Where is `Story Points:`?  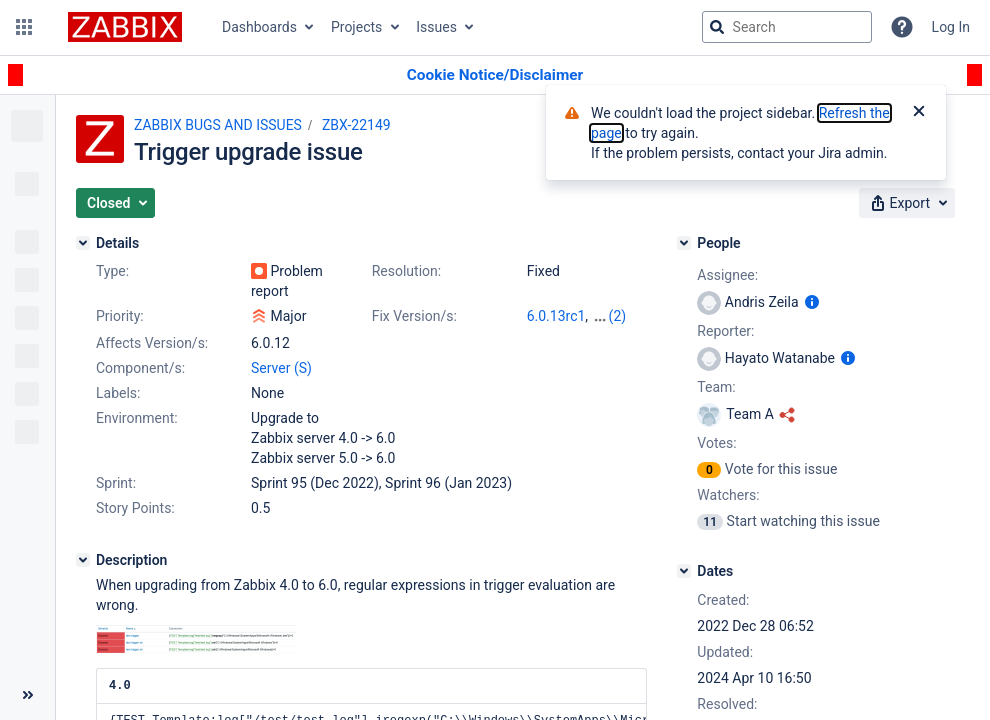
Story Points: is located at coordinates (135, 508).